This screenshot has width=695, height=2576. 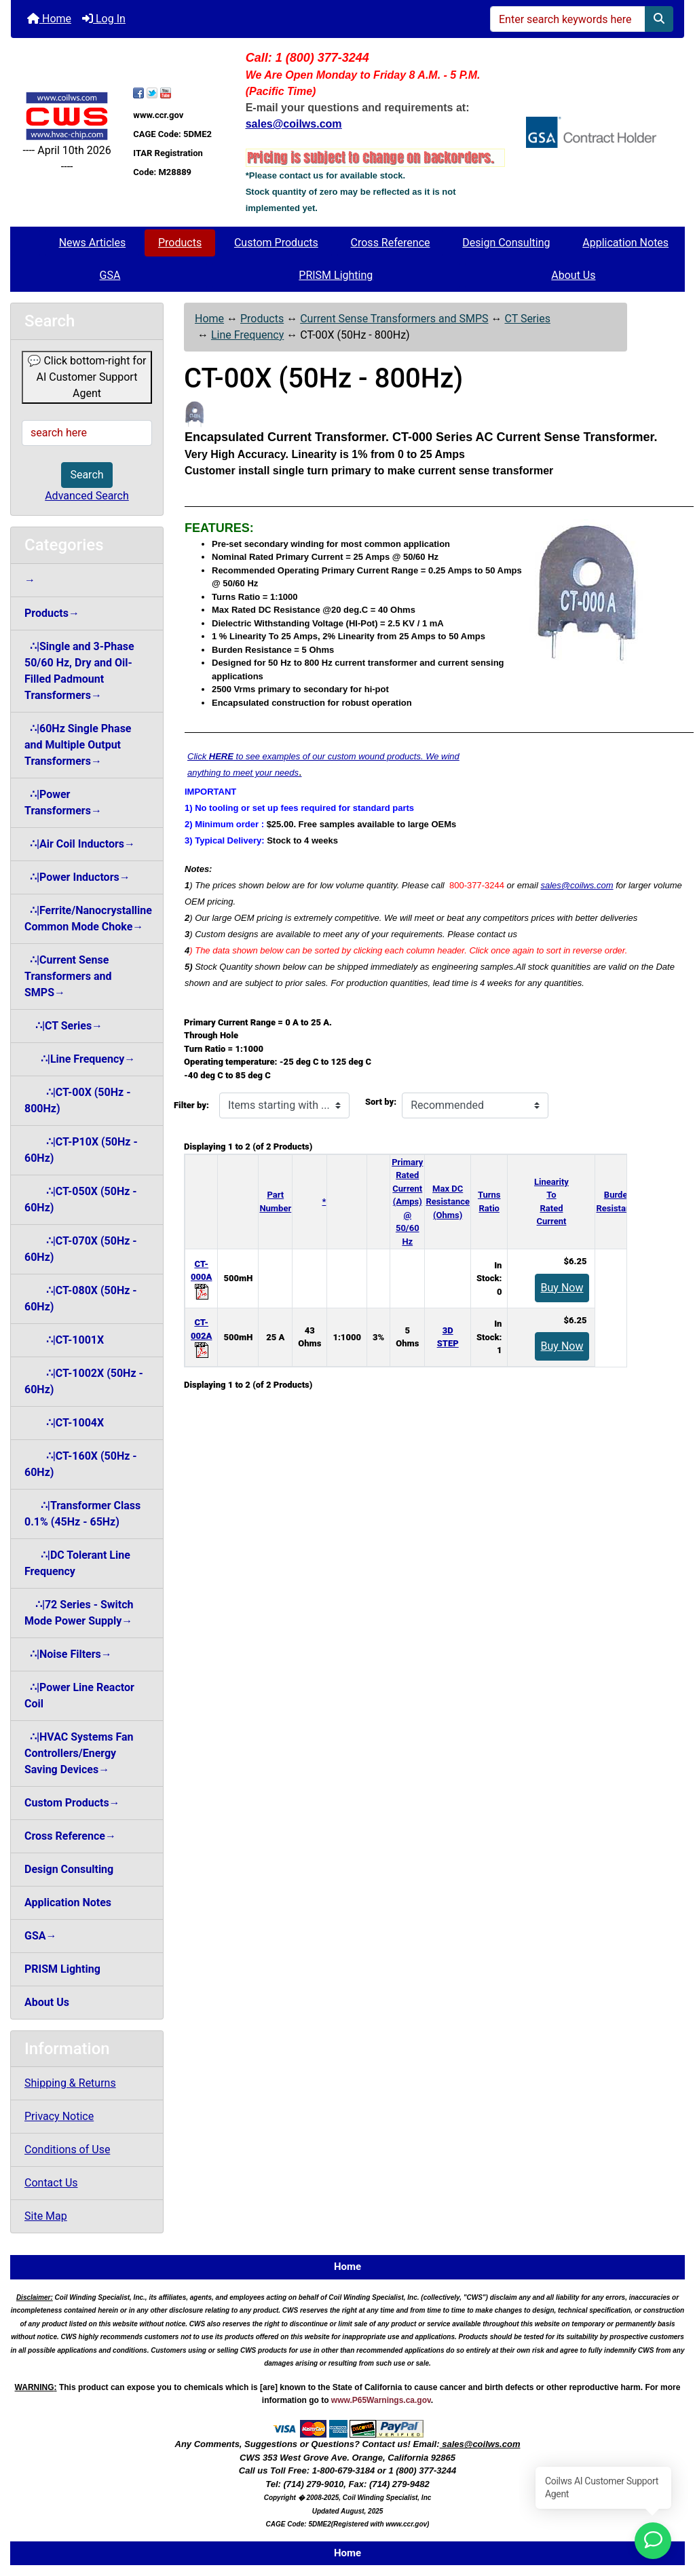 What do you see at coordinates (80, 1464) in the screenshot?
I see `∴|CT-160X (50Hz - 60Hz)` at bounding box center [80, 1464].